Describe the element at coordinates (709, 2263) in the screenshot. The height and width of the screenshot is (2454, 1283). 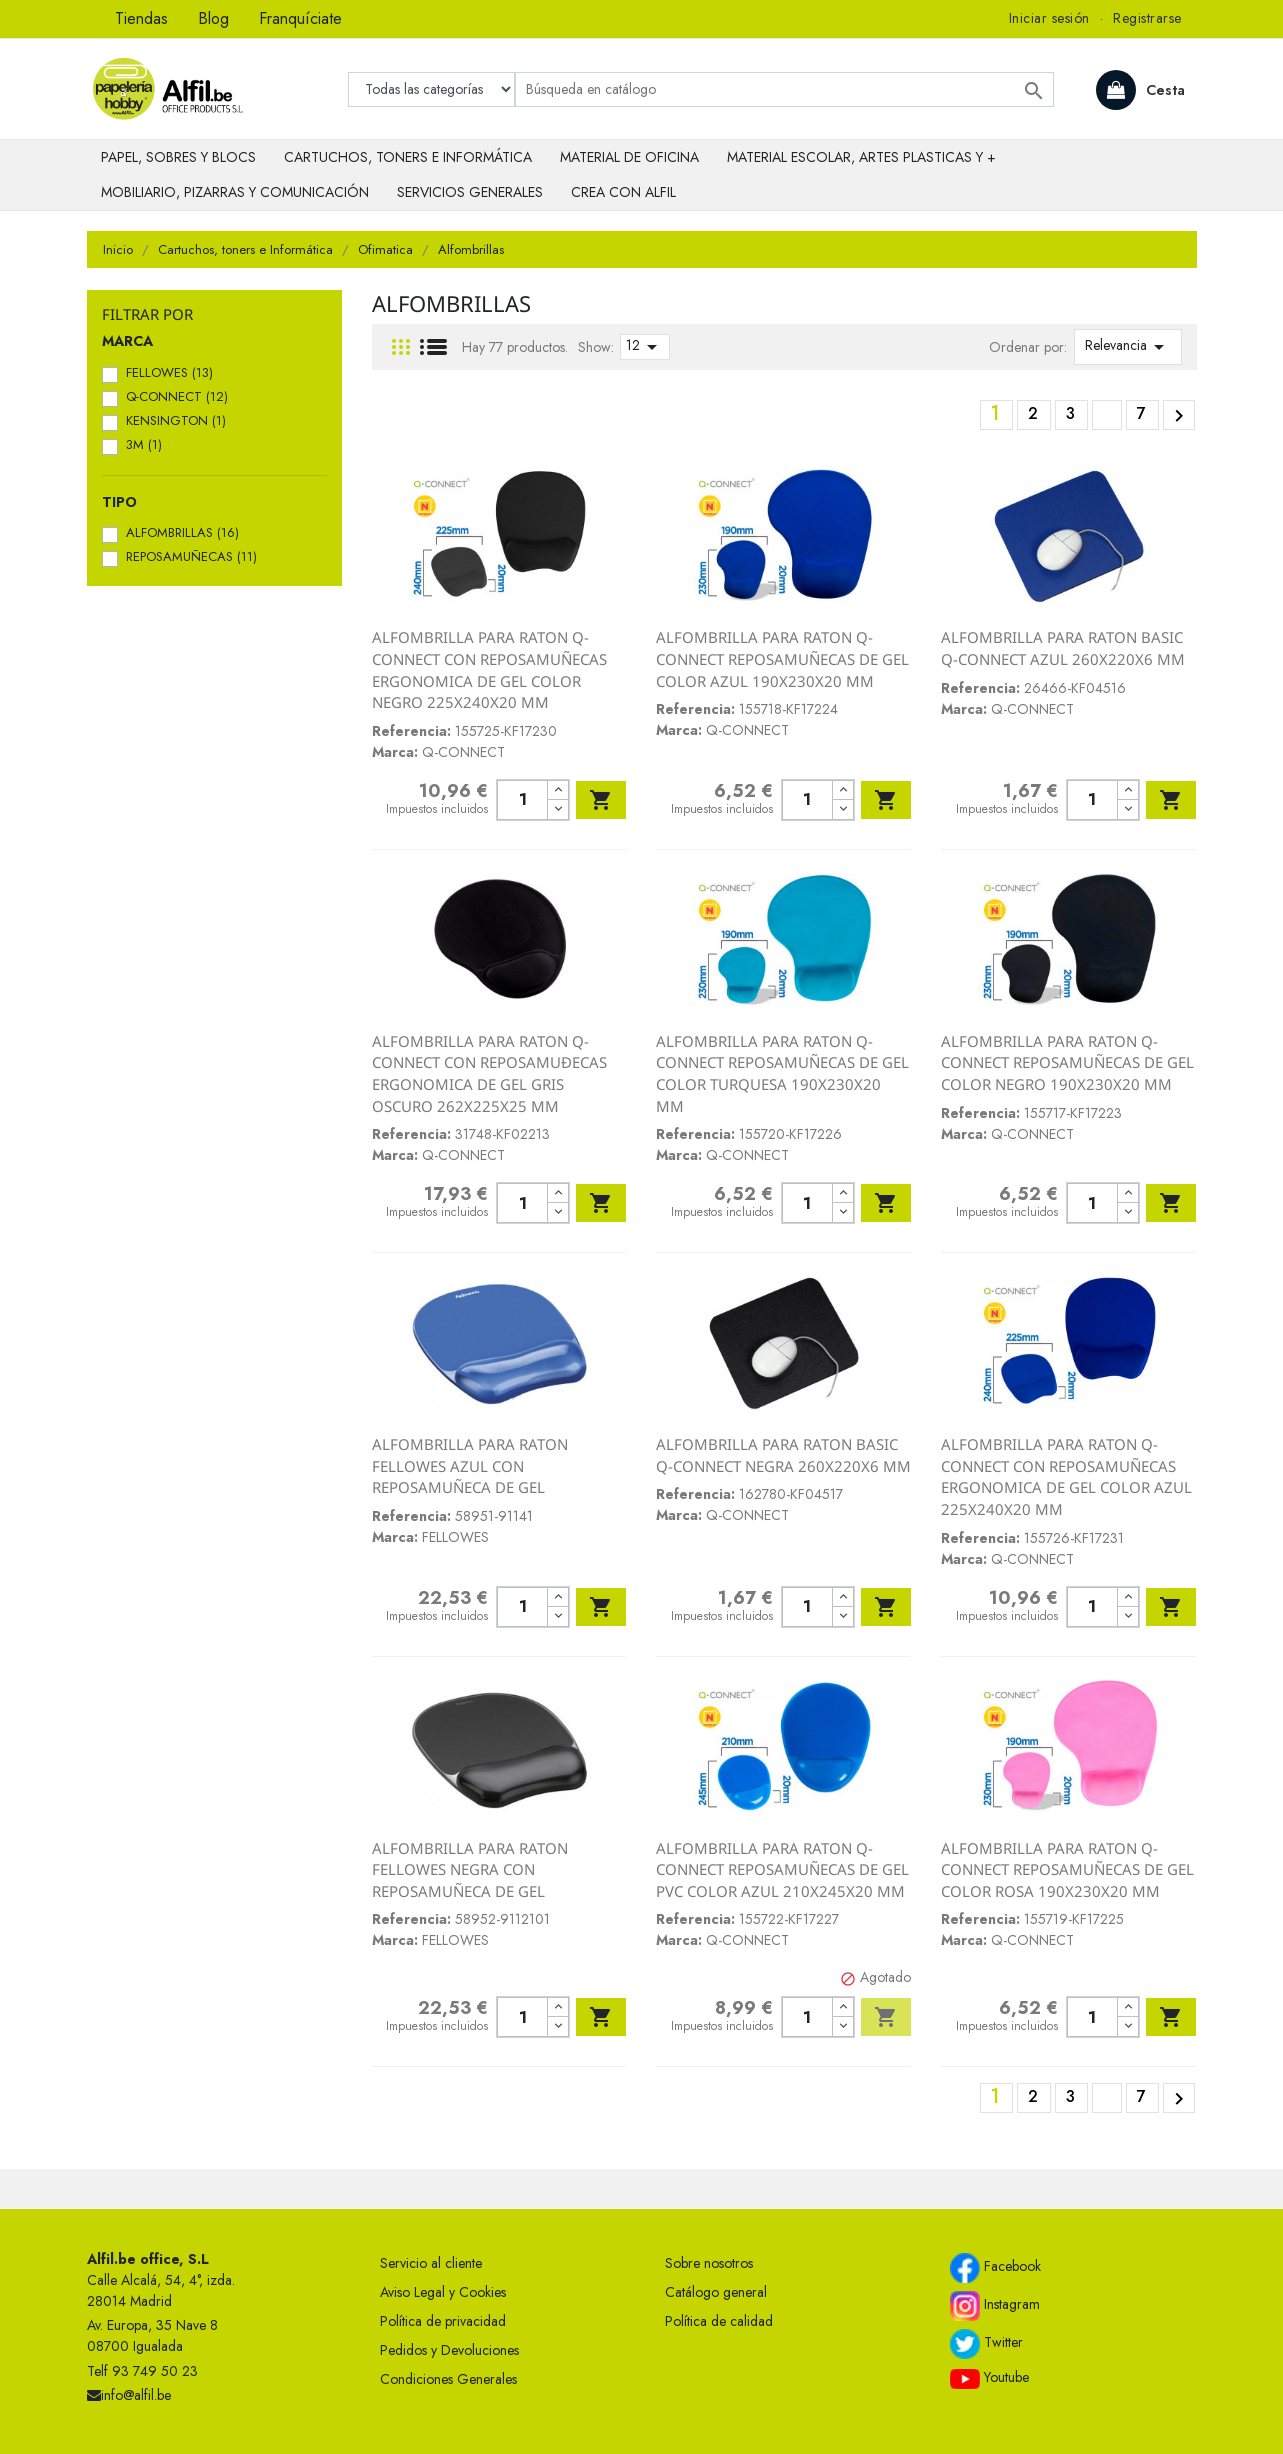
I see `Sobre nosotros` at that location.